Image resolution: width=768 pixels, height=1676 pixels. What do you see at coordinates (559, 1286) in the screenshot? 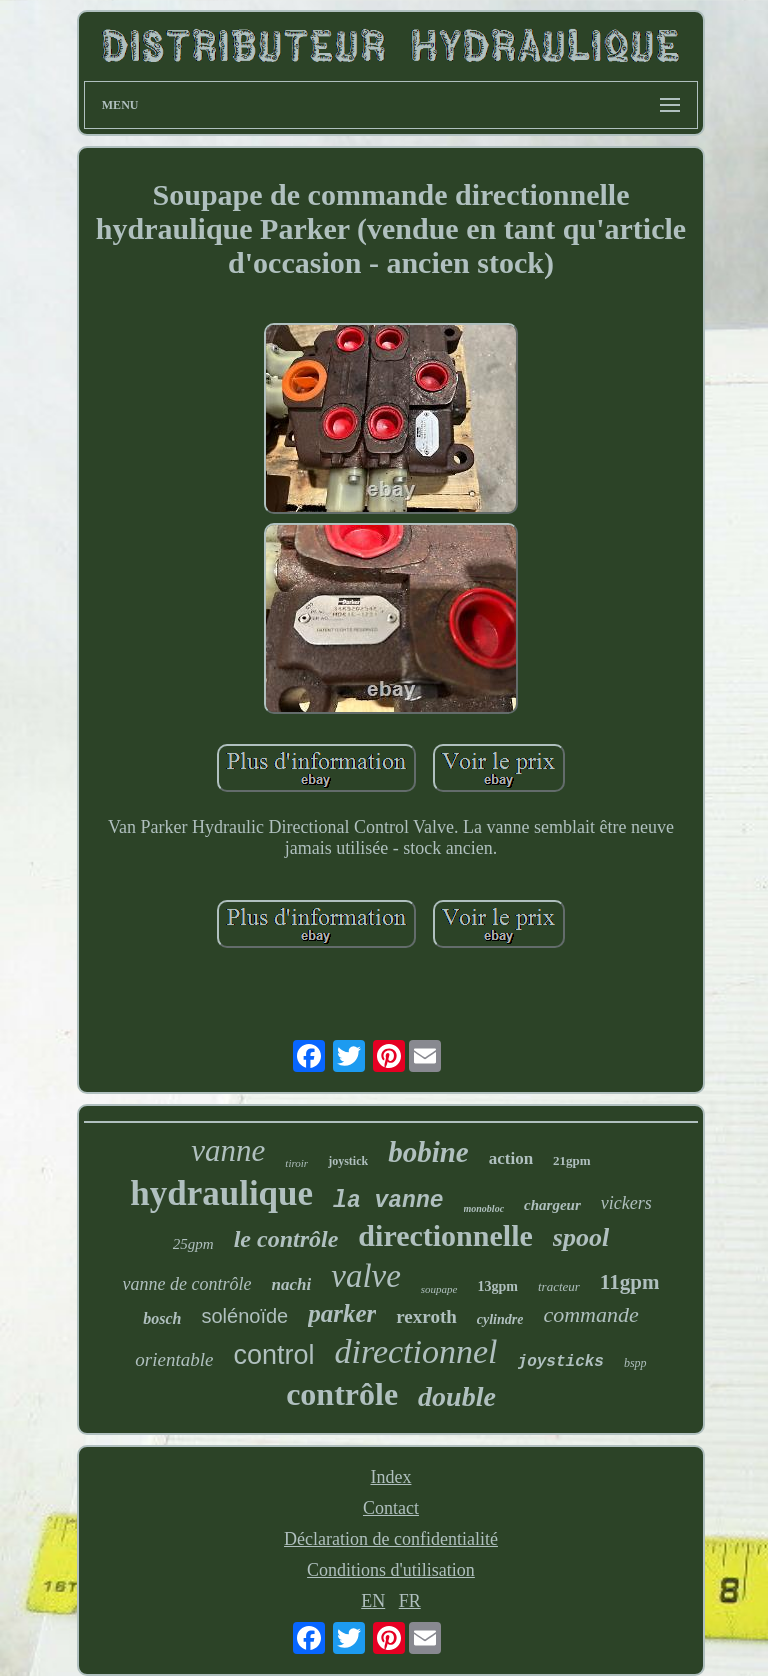
I see `tracteur` at bounding box center [559, 1286].